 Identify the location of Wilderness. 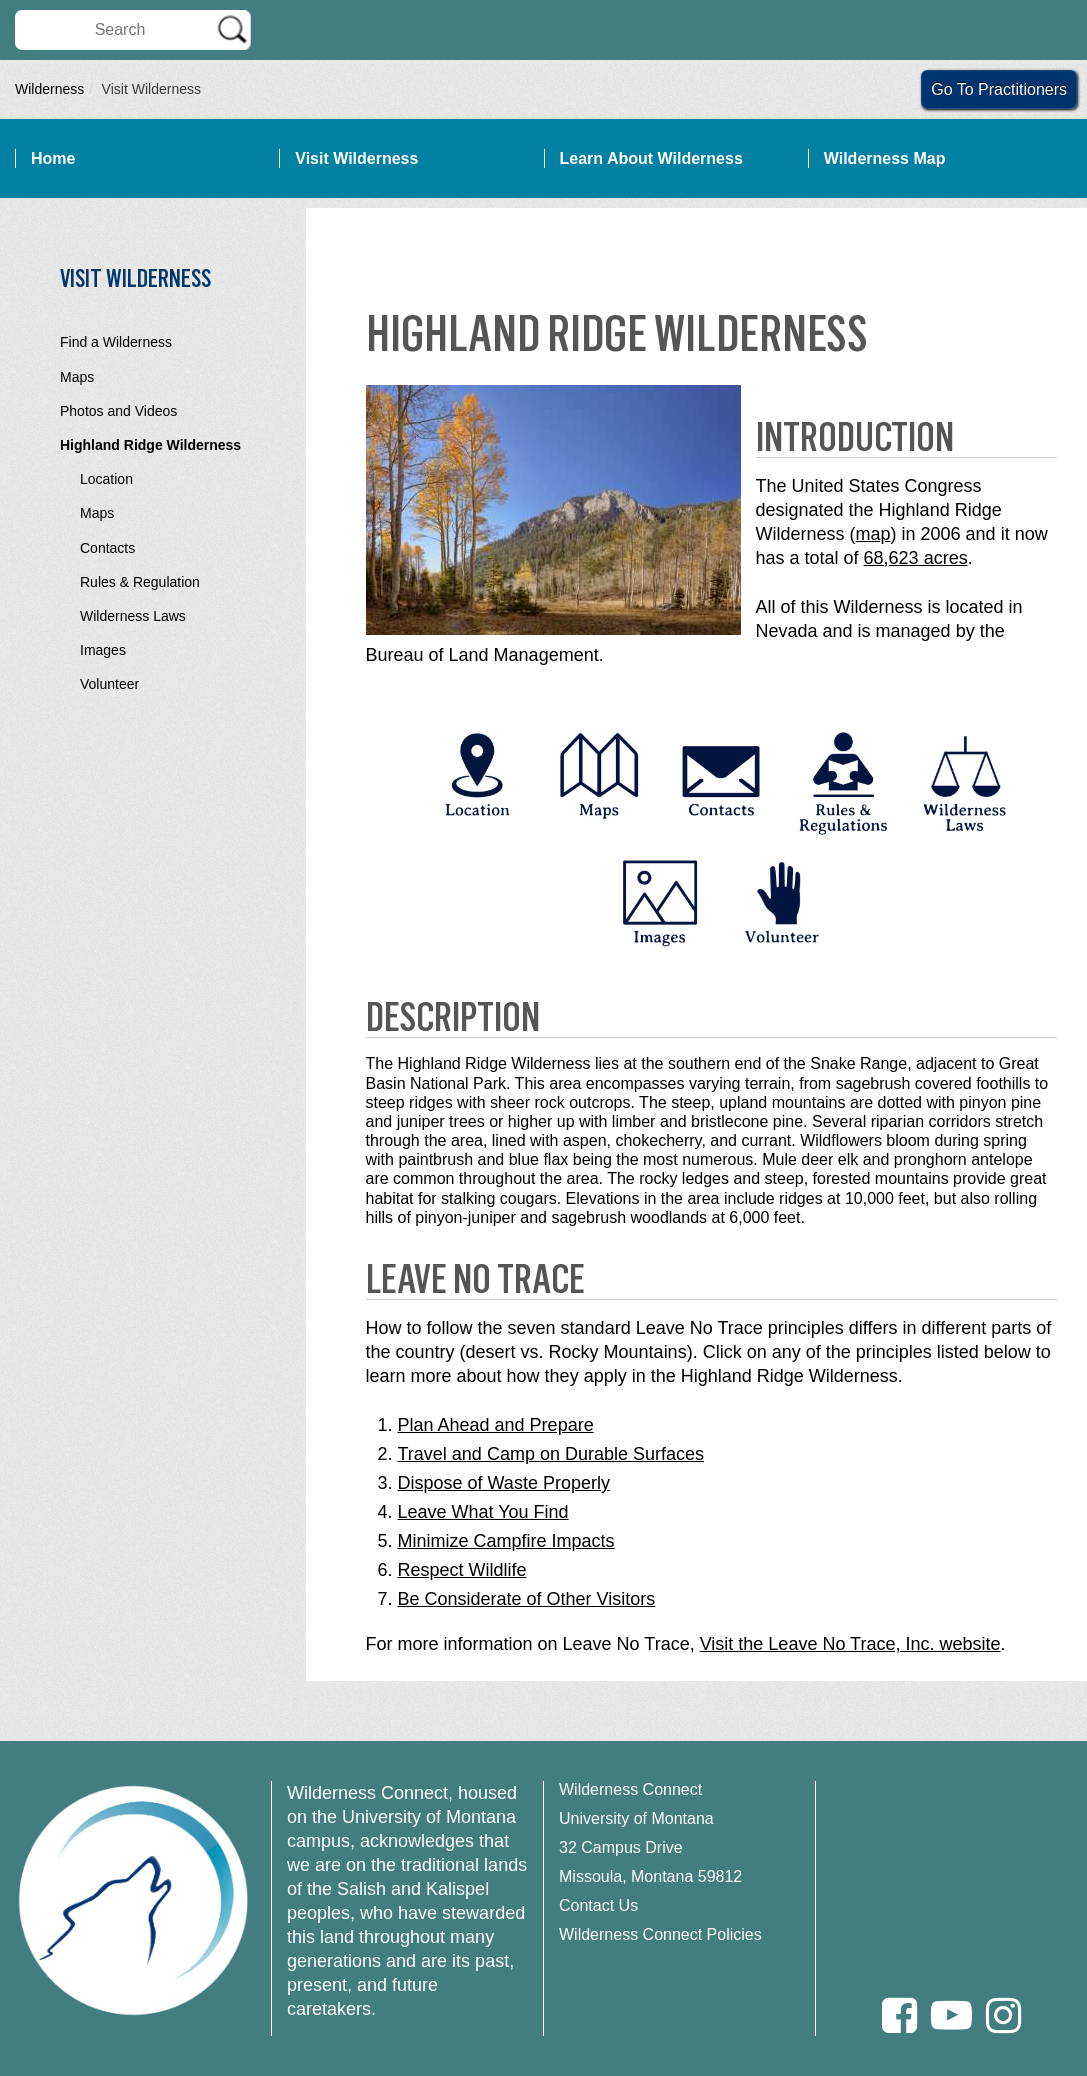
(49, 89).